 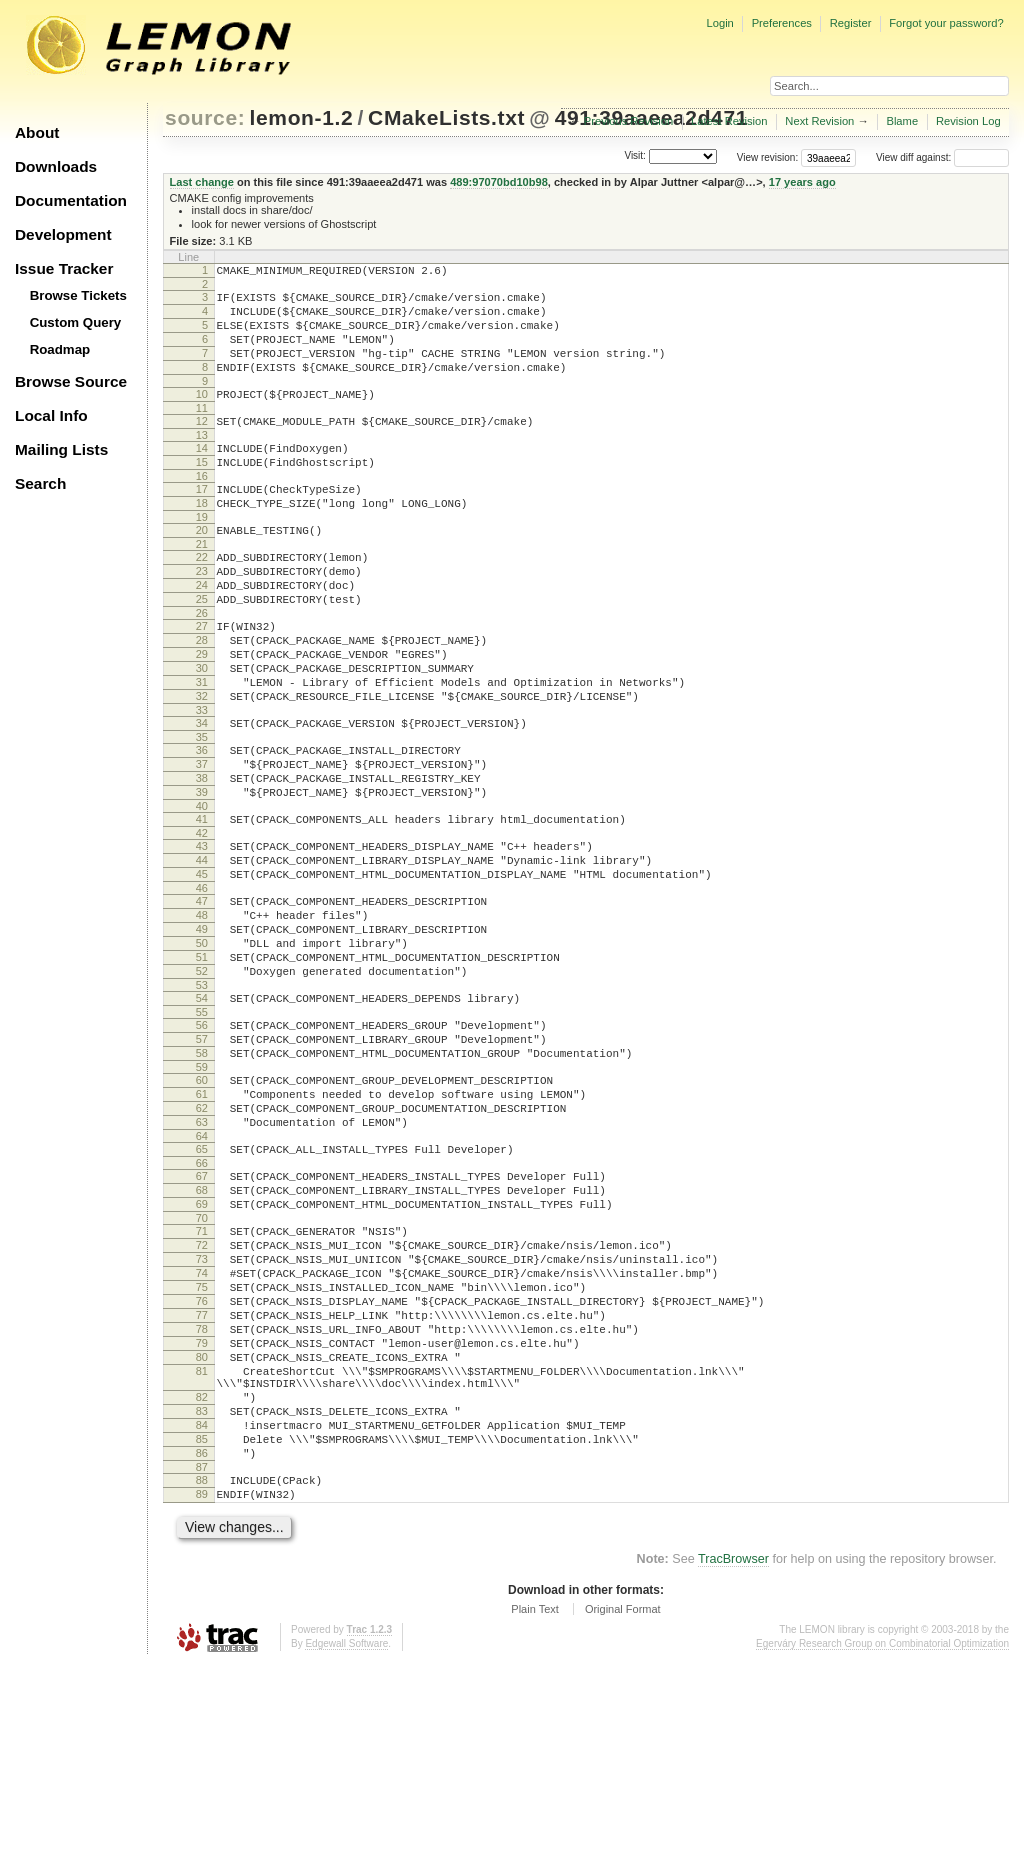 I want to click on Previous Revision, so click(x=629, y=121).